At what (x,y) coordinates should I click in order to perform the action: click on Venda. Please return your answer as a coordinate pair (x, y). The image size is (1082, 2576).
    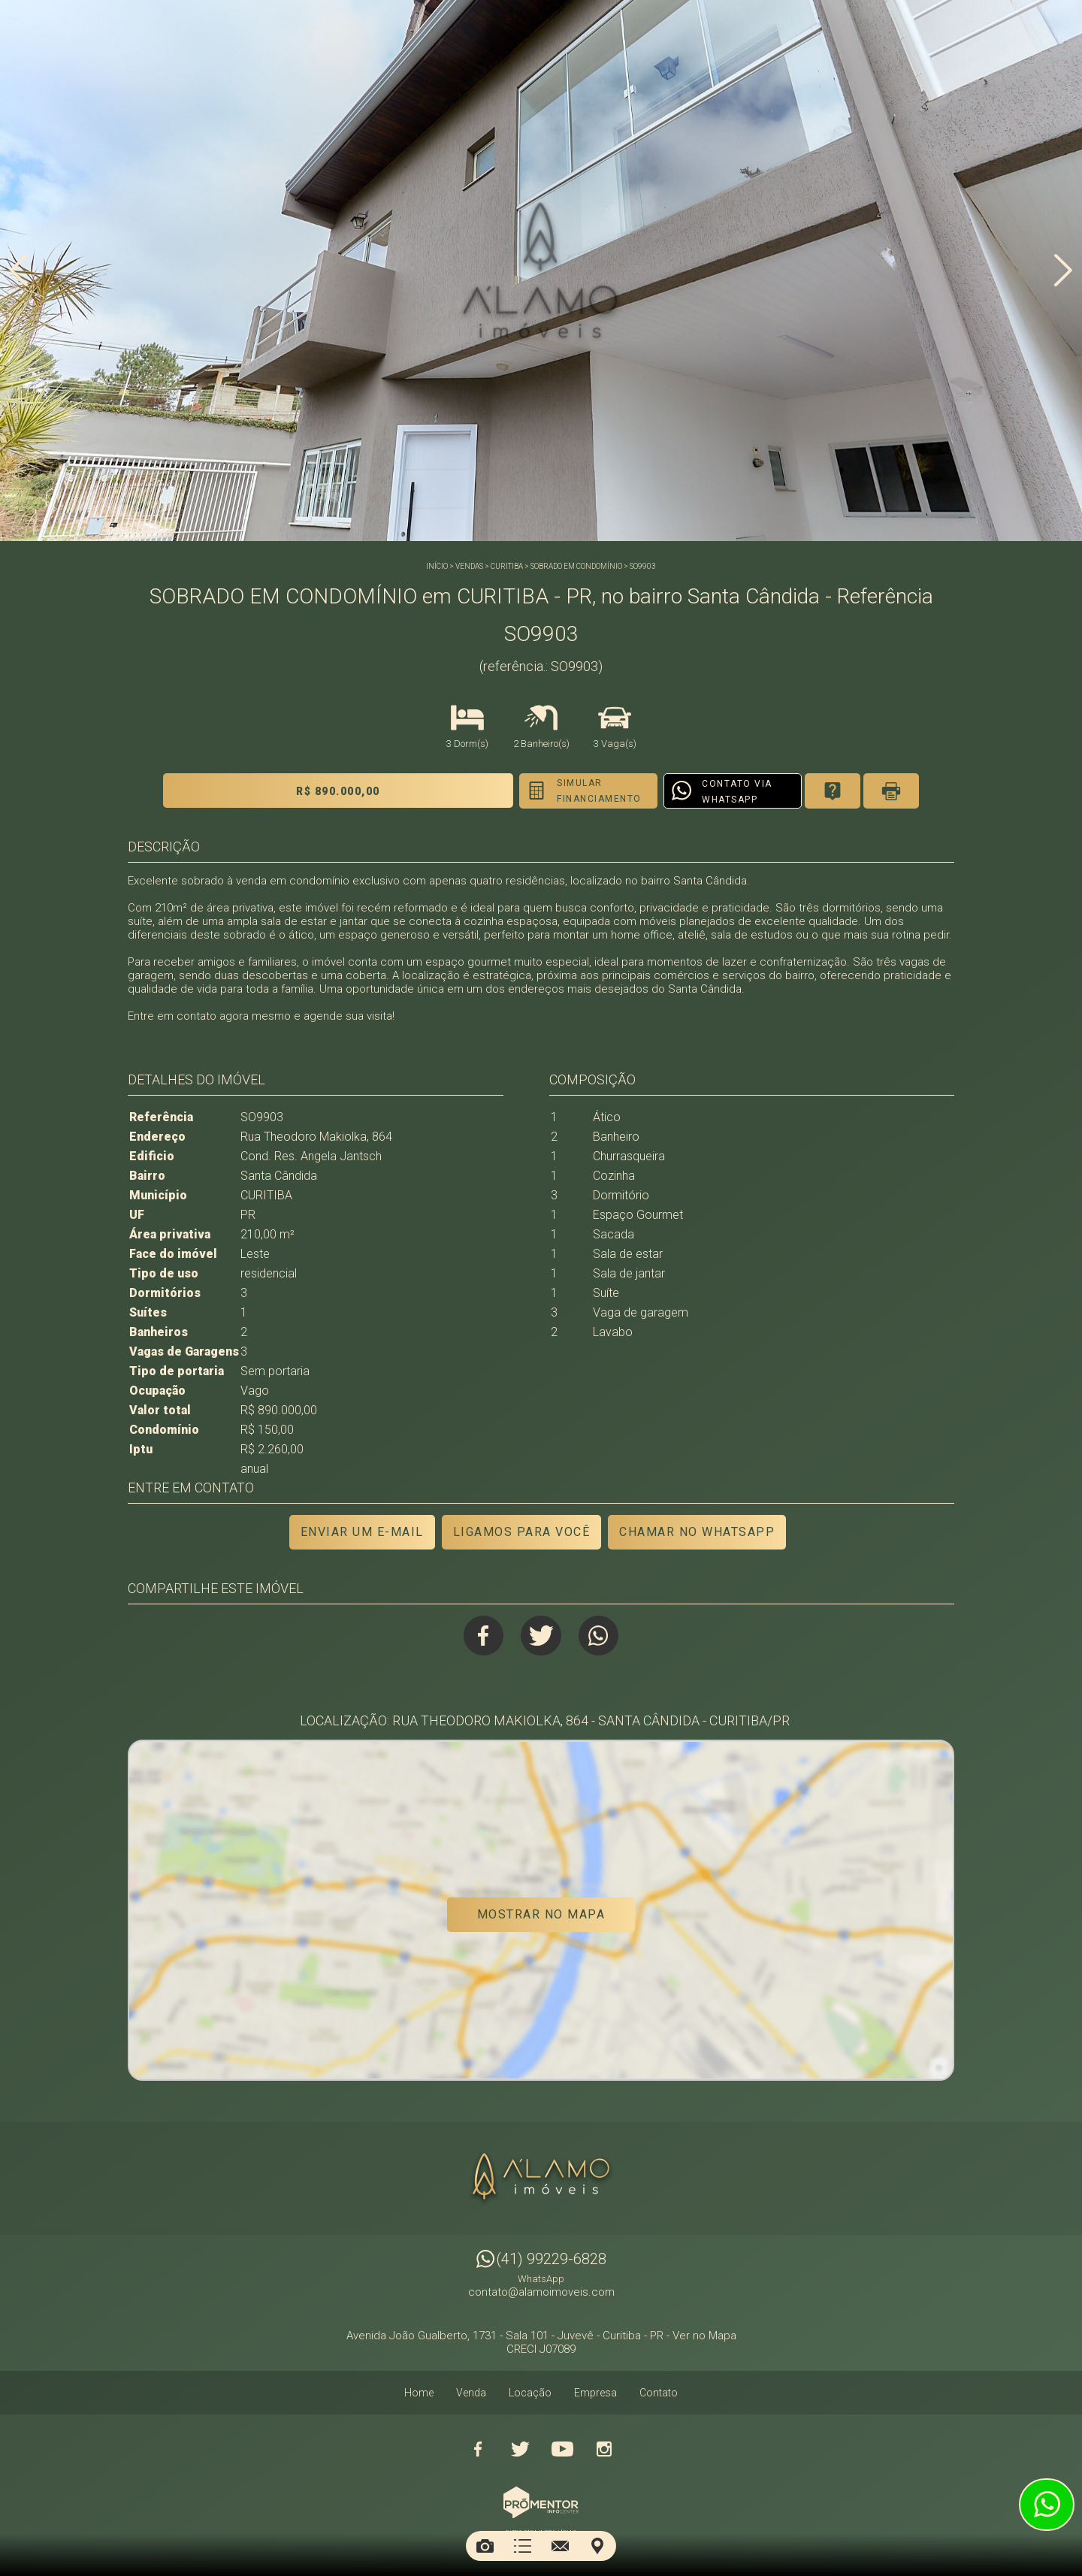
    Looking at the image, I should click on (471, 2390).